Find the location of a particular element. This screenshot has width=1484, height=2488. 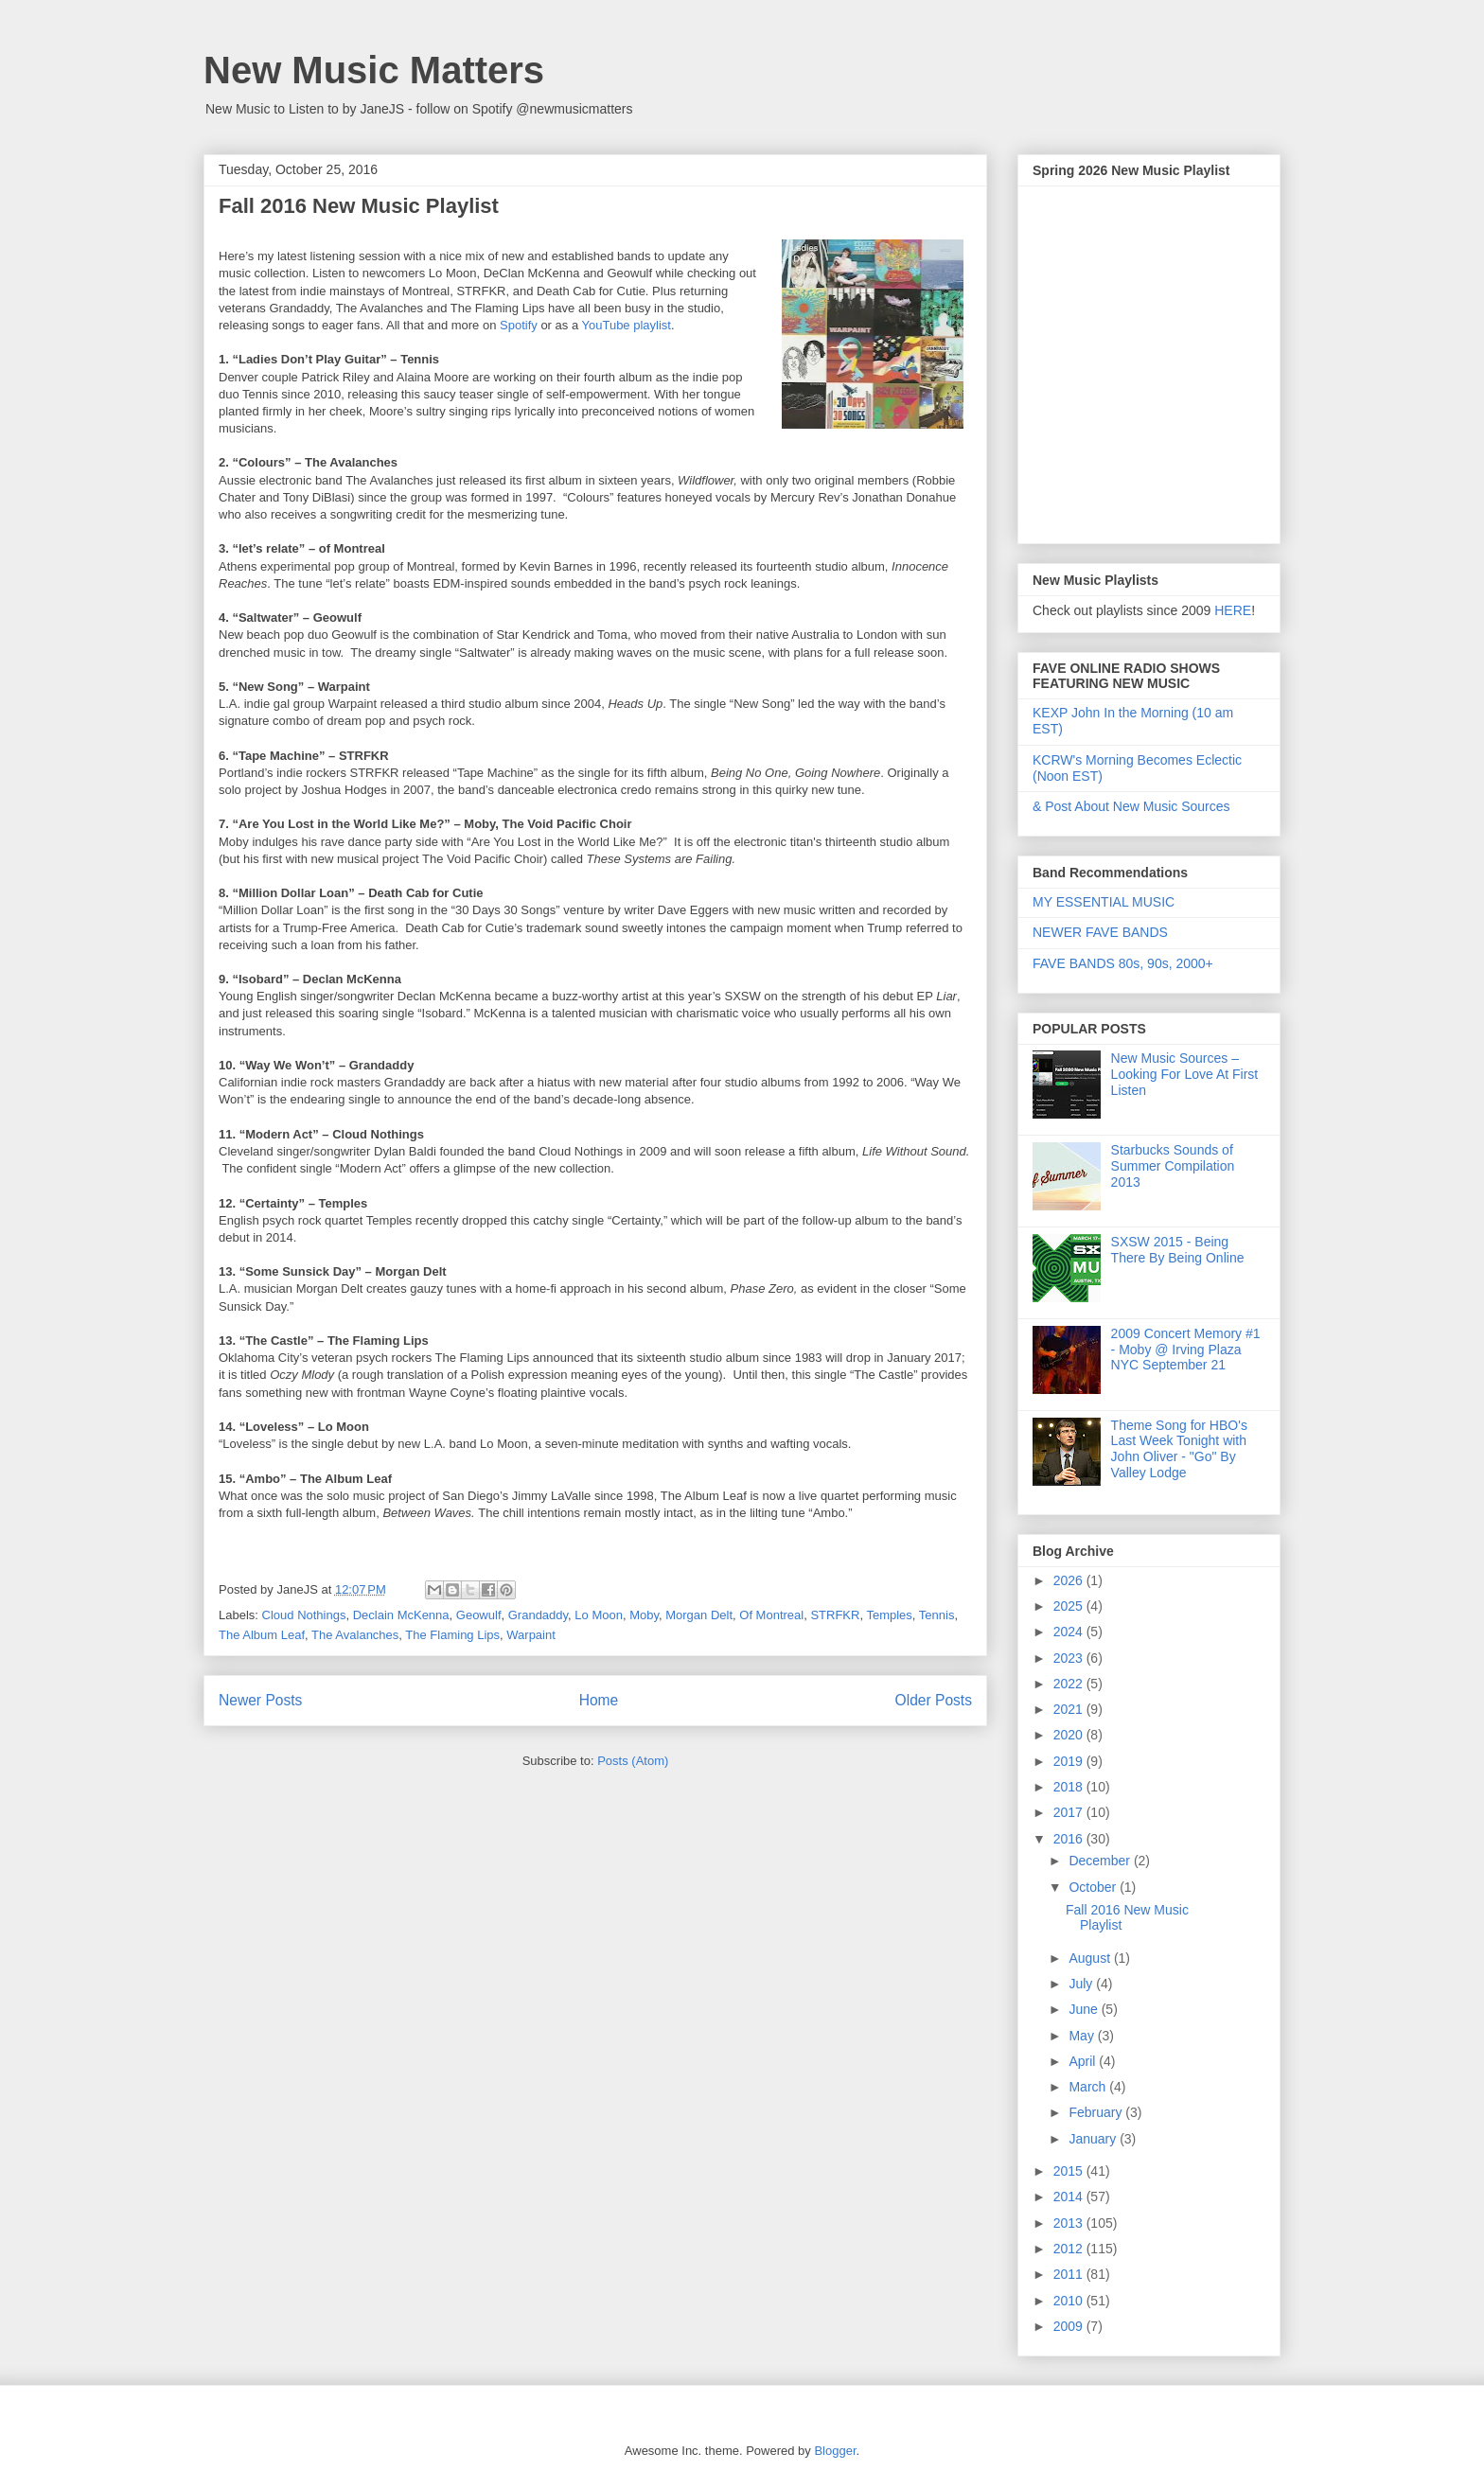

2018 is located at coordinates (1069, 1786).